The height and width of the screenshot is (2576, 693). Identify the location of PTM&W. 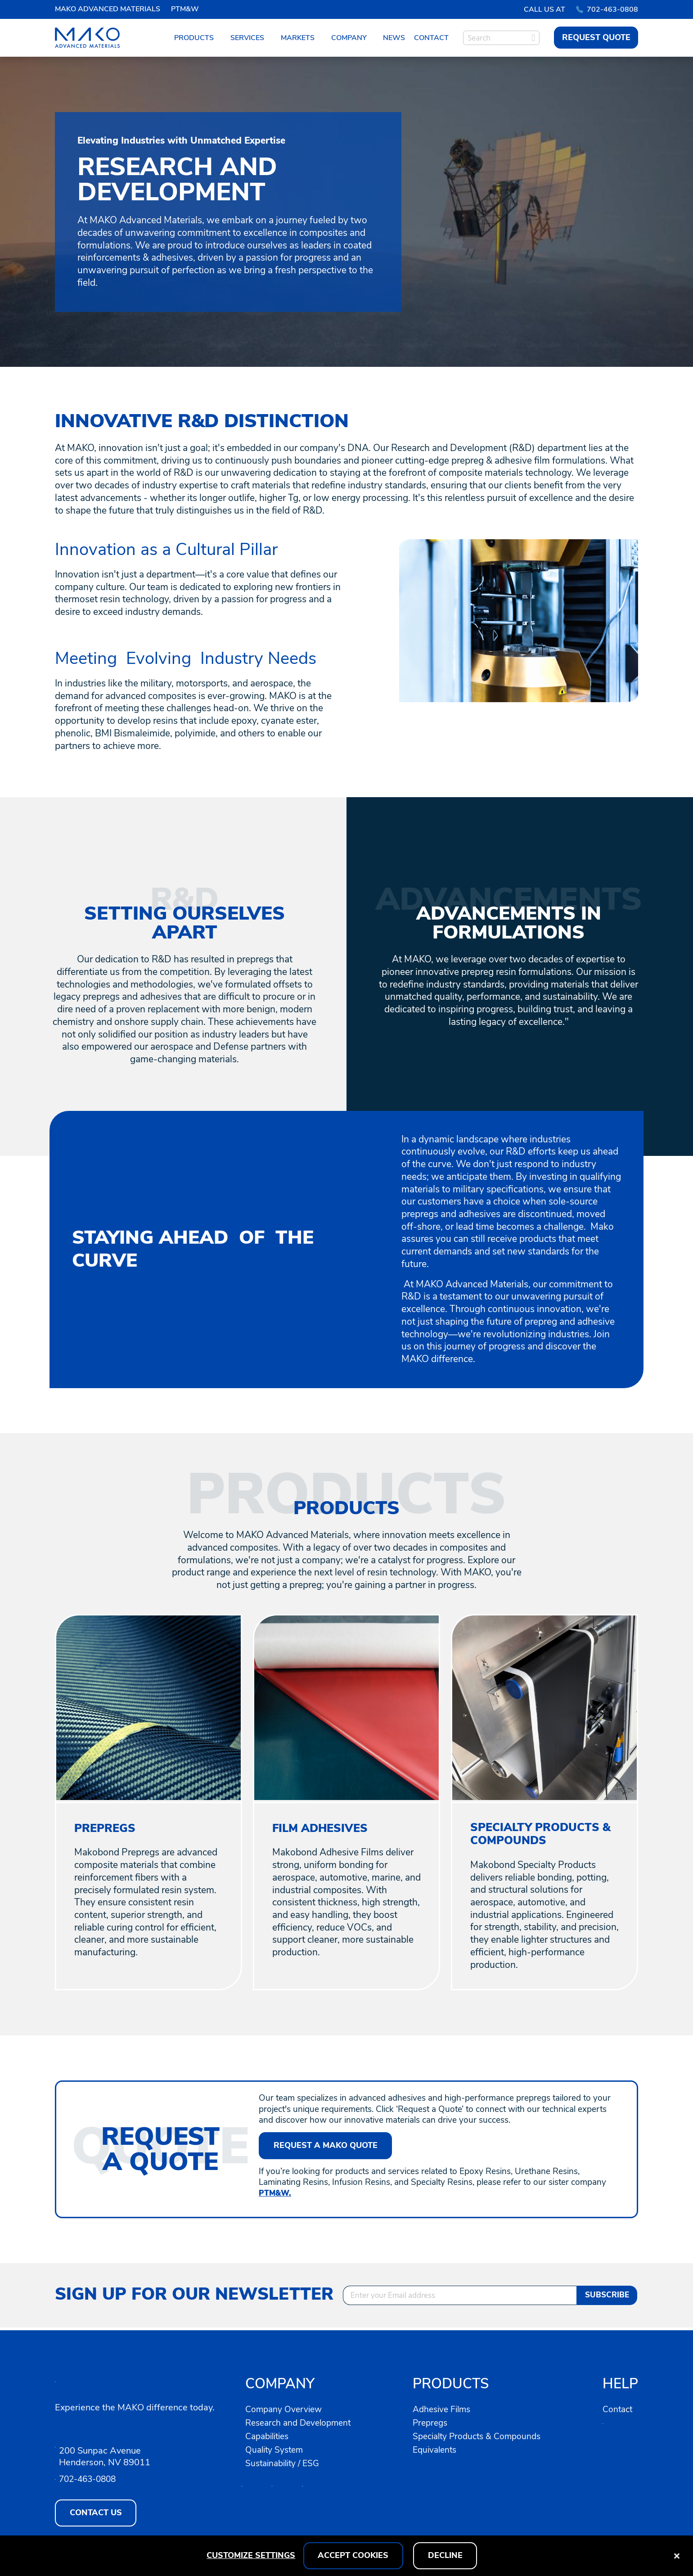
(185, 9).